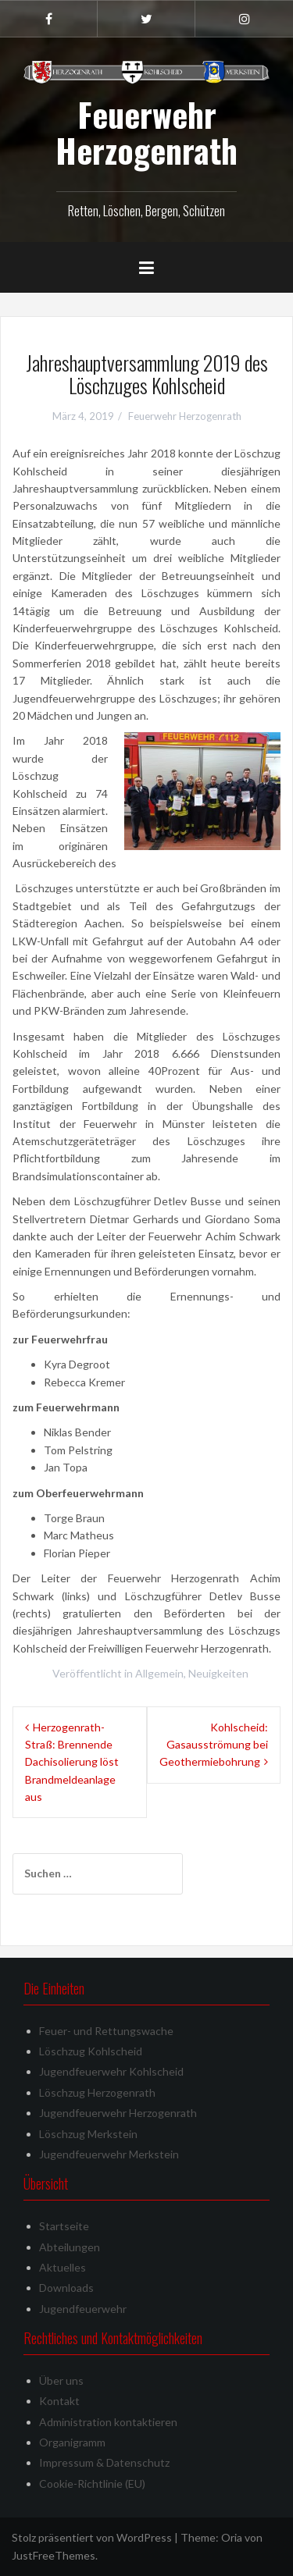 The image size is (293, 2576). What do you see at coordinates (218, 1673) in the screenshot?
I see `Neuigkeiten` at bounding box center [218, 1673].